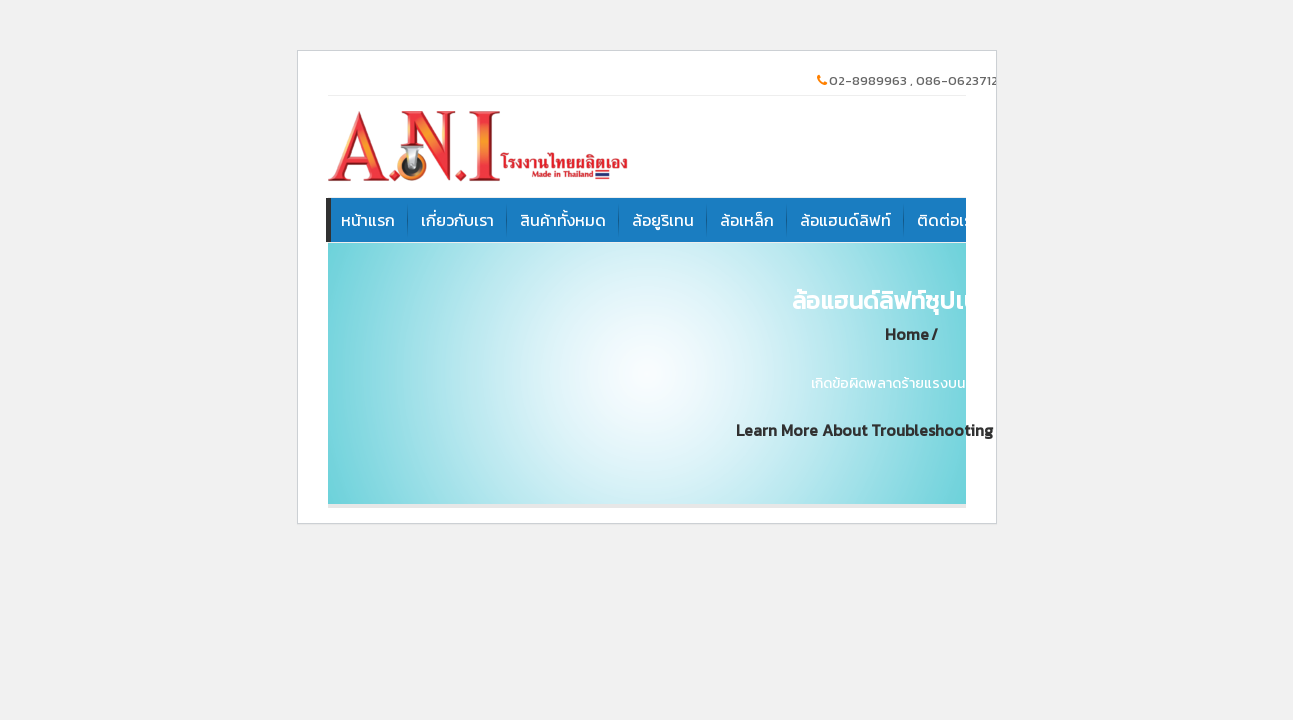  Describe the element at coordinates (949, 80) in the screenshot. I see `02-8989963 , 086-0623712, 081-9094331` at that location.